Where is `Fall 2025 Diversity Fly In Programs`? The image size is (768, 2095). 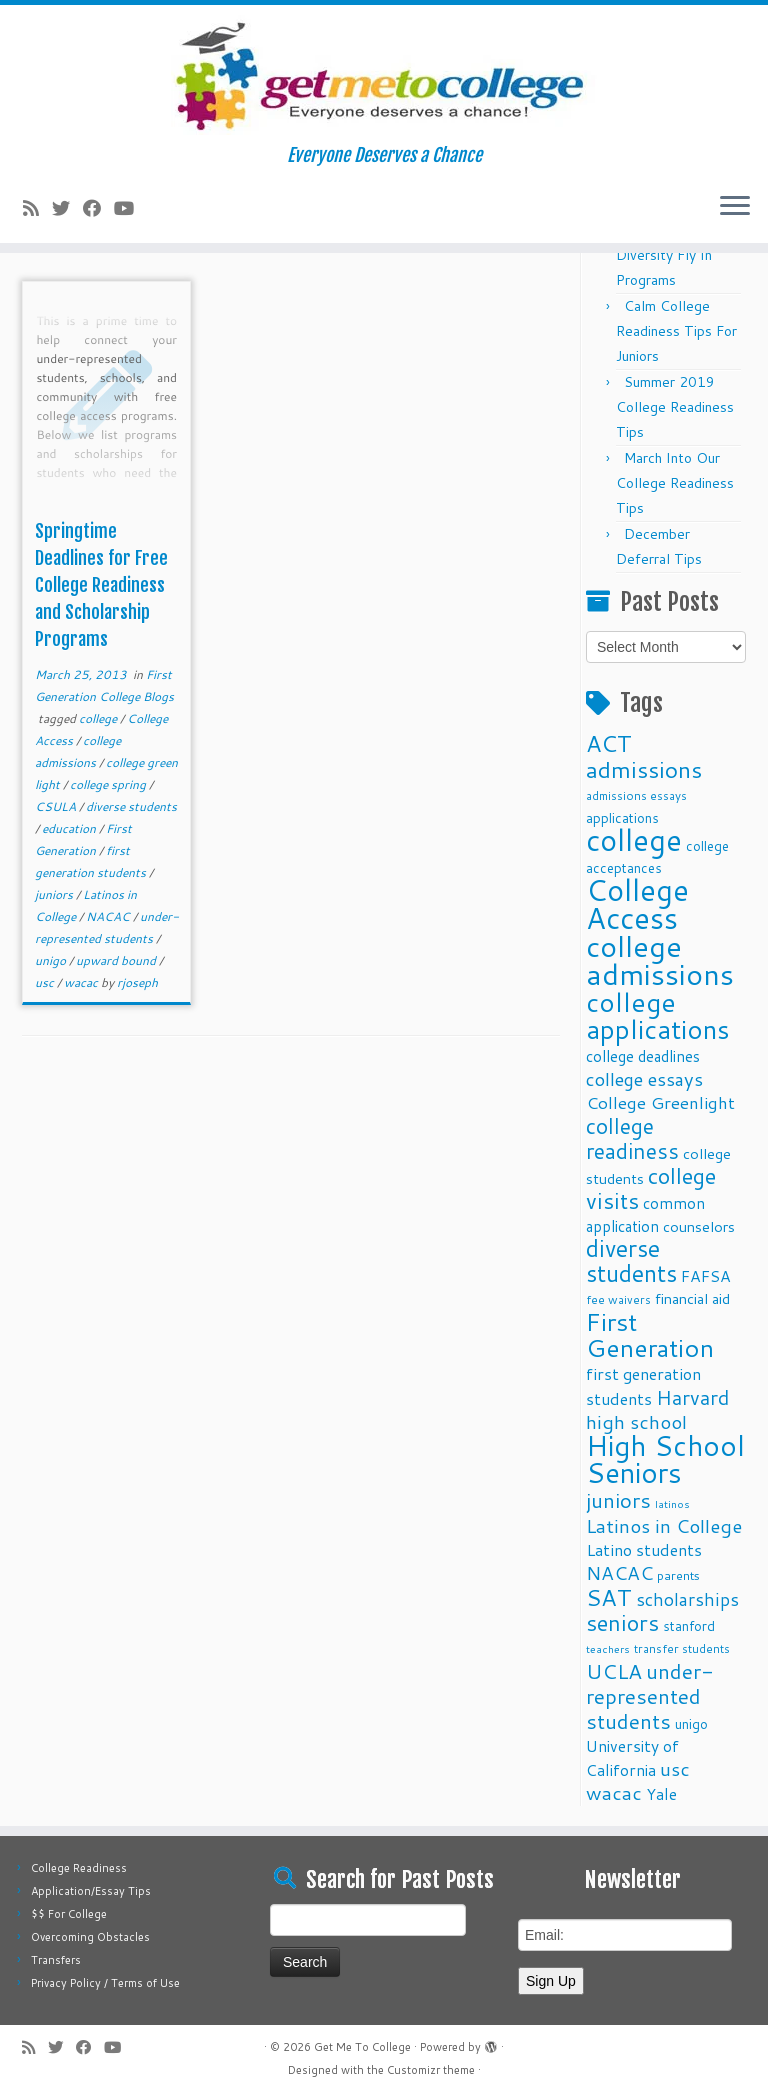 Fall 2025 Diversity Fly In Programs is located at coordinates (664, 255).